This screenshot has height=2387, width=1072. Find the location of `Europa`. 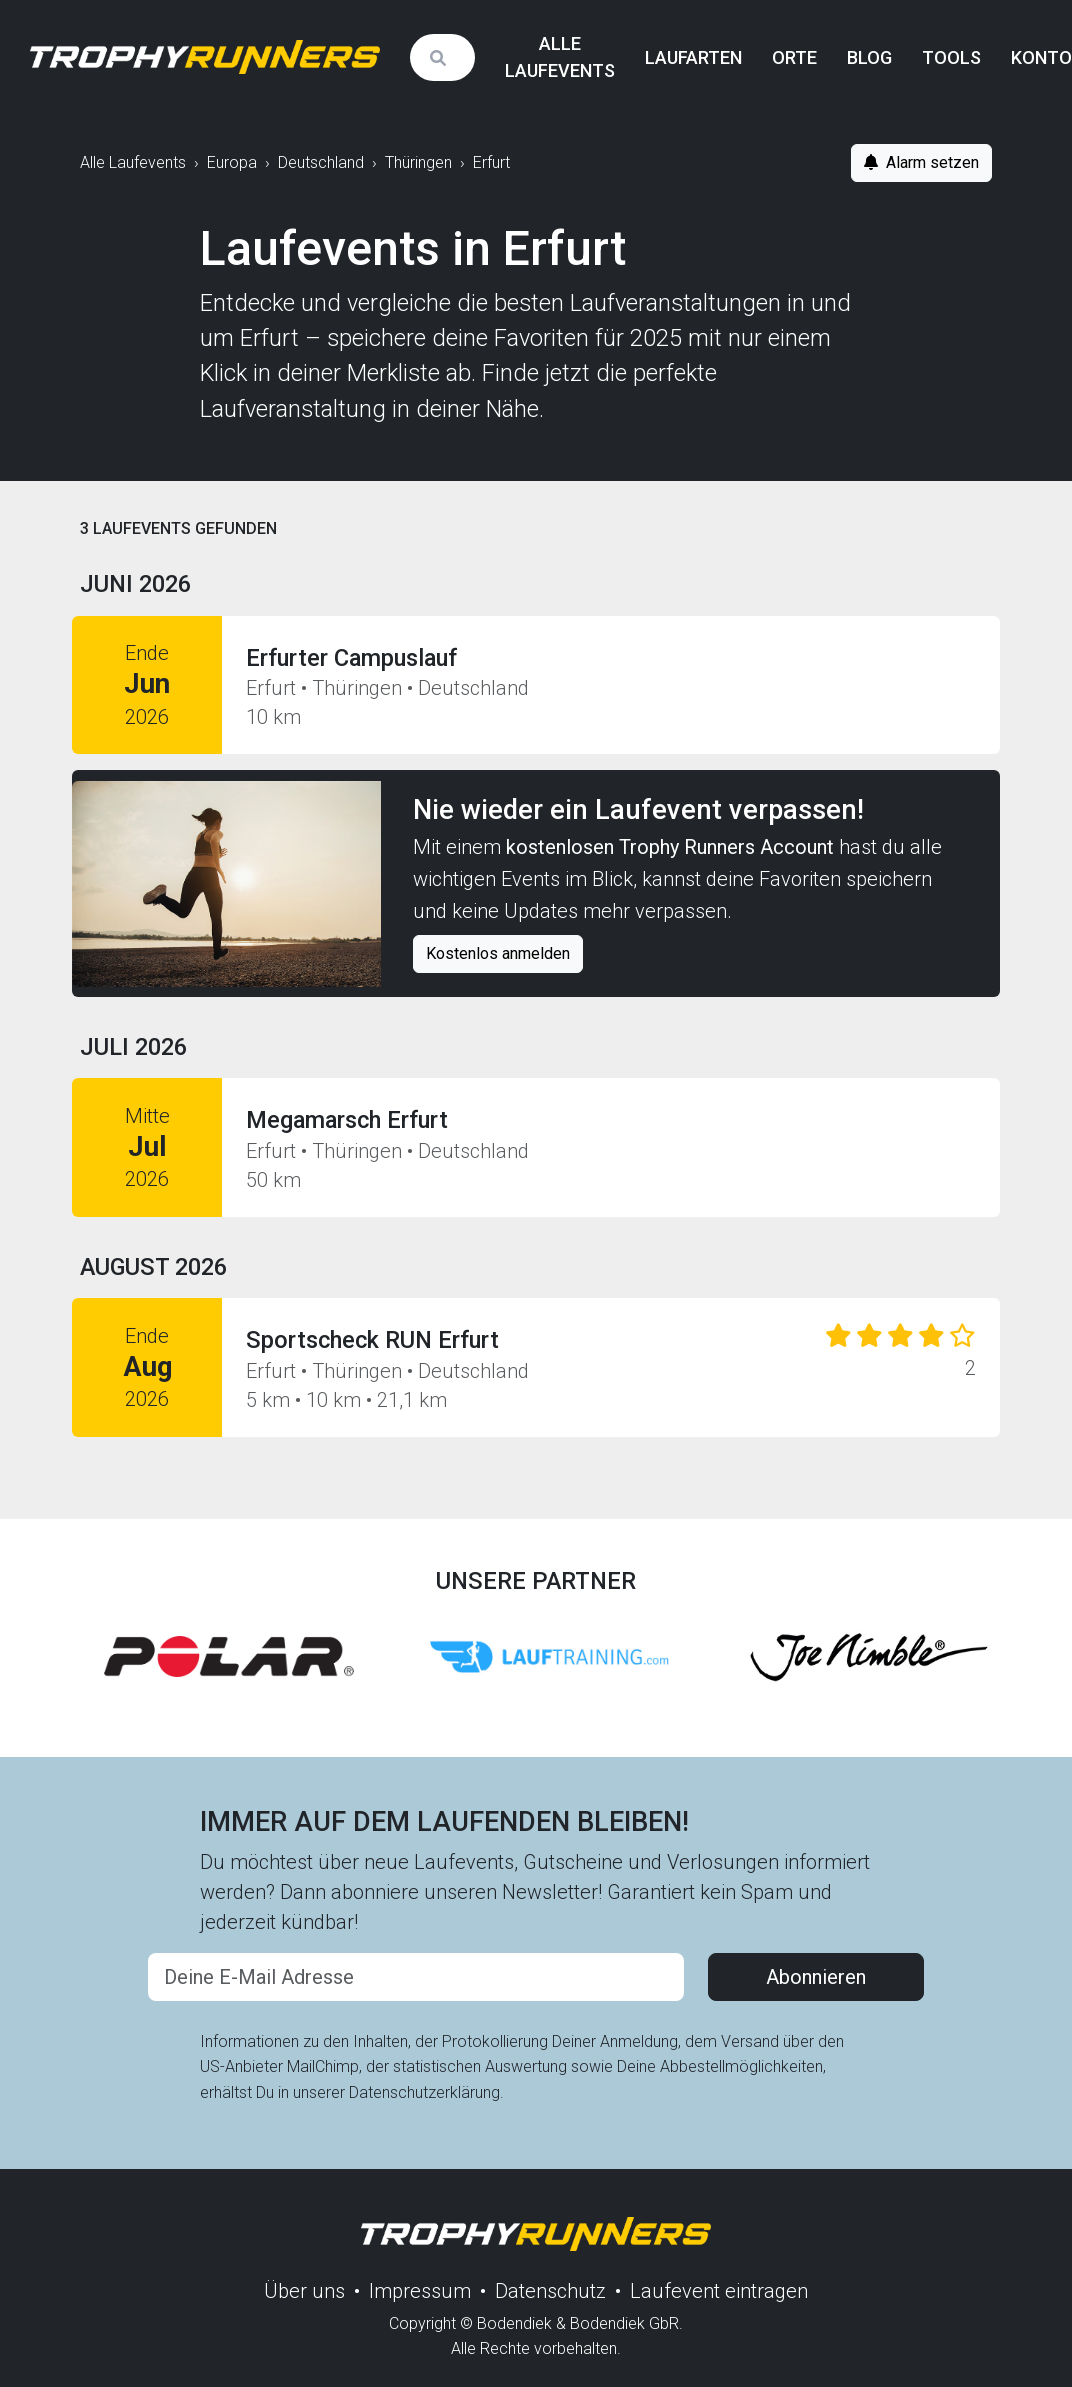

Europa is located at coordinates (232, 162).